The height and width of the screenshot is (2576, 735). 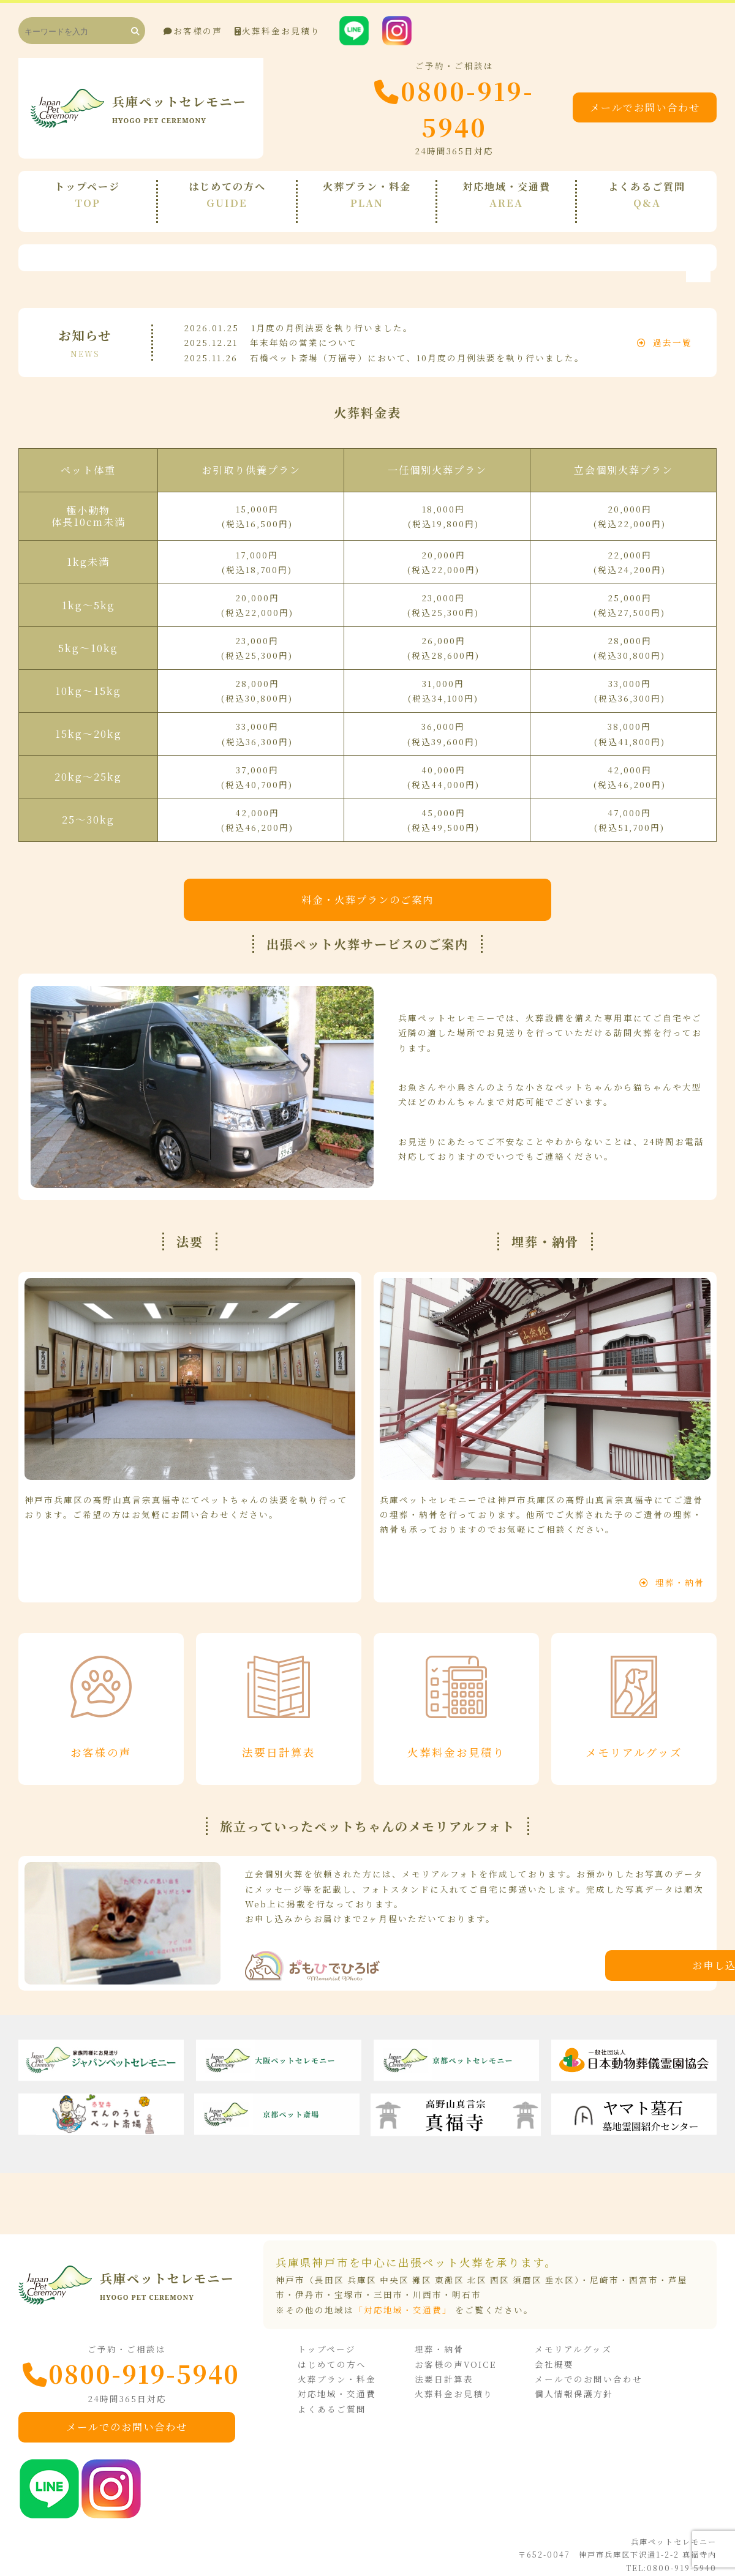 What do you see at coordinates (367, 885) in the screenshot?
I see `料金・火葬プランのご案内` at bounding box center [367, 885].